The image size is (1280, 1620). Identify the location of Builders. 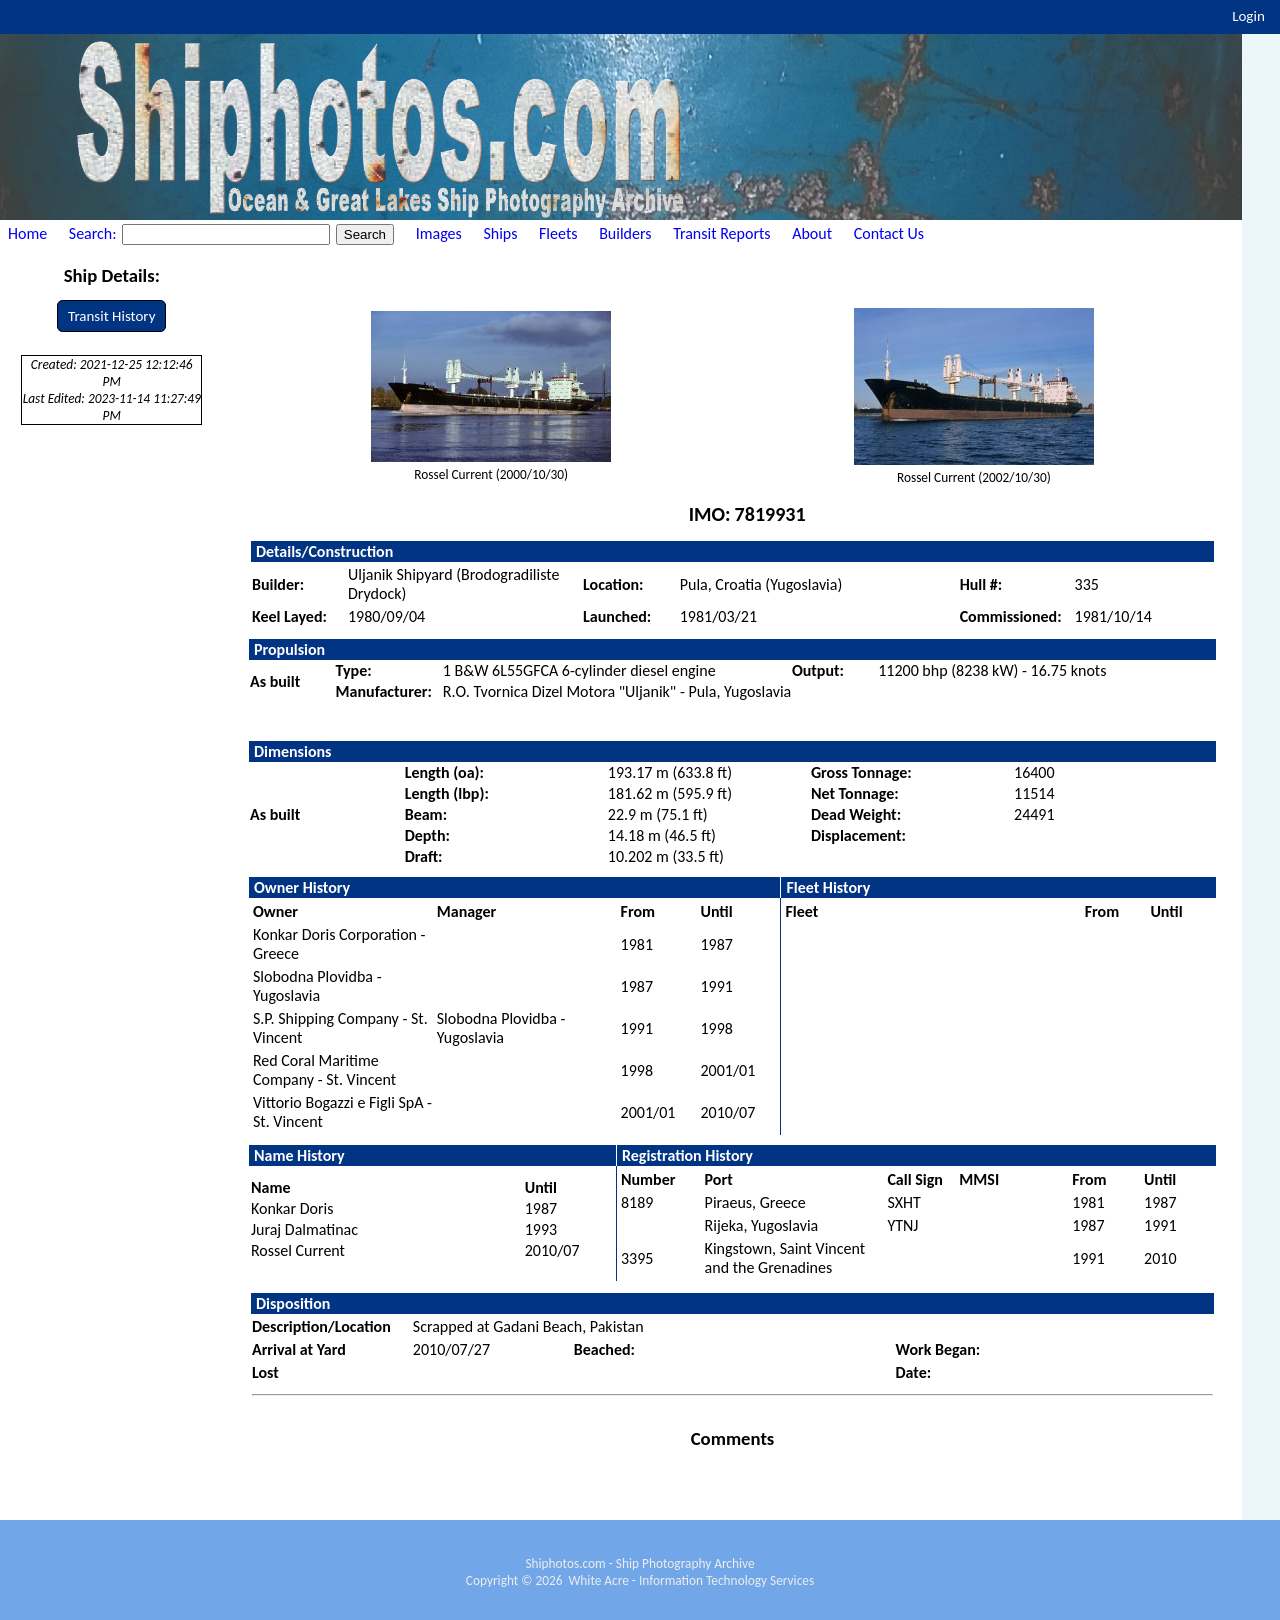
(625, 233).